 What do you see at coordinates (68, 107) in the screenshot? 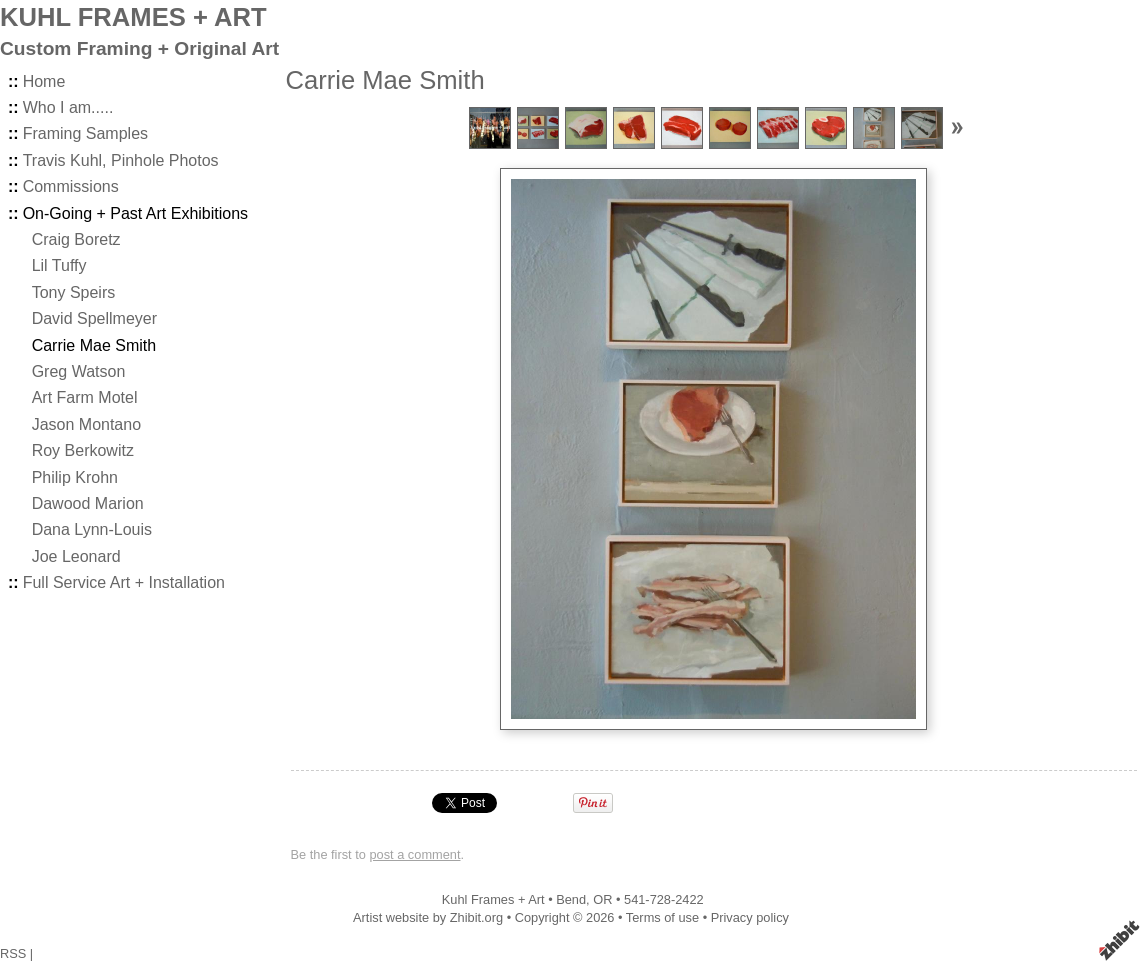
I see `Who I am.....` at bounding box center [68, 107].